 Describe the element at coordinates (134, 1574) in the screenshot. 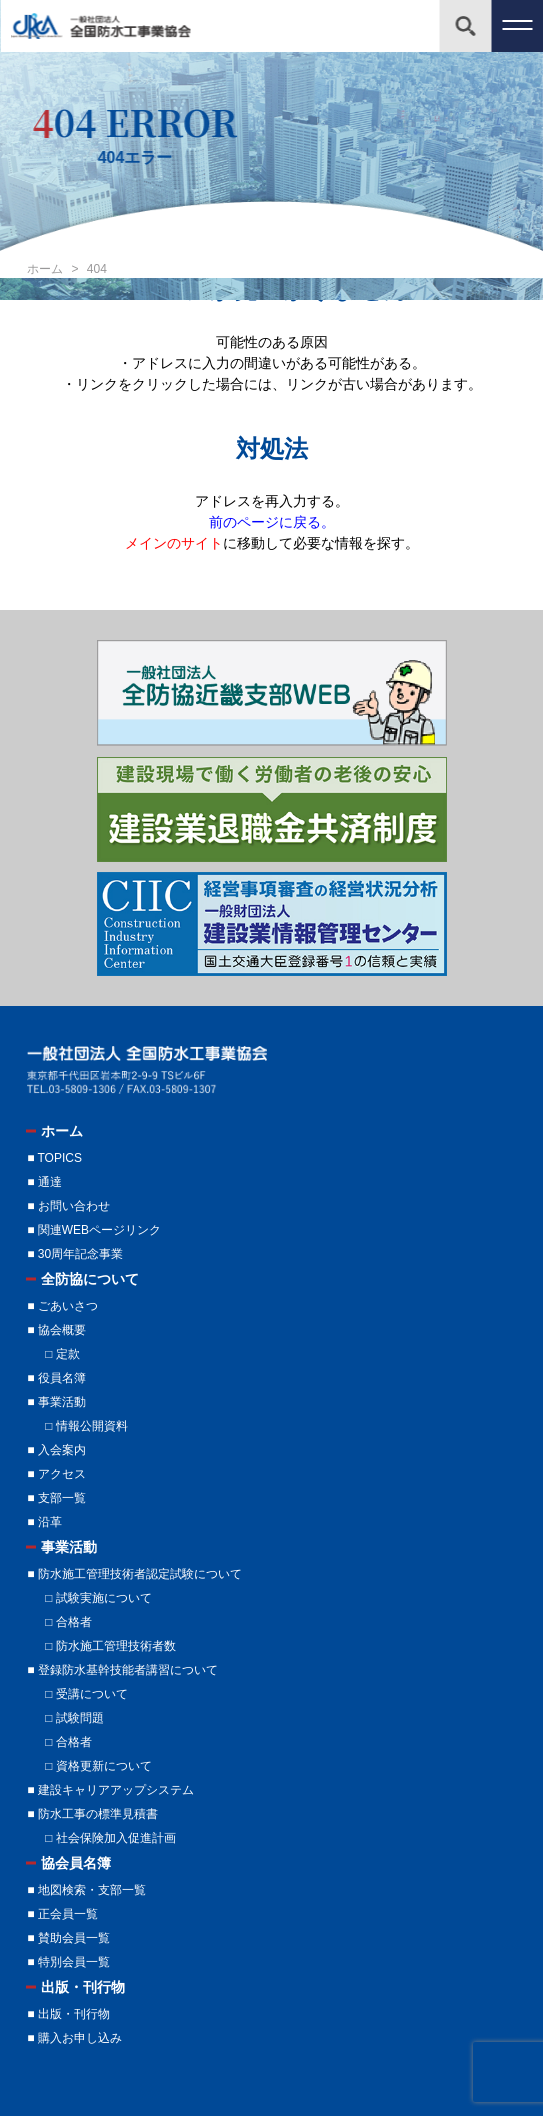

I see `■ 防水施工管理技術者認定試験について` at that location.